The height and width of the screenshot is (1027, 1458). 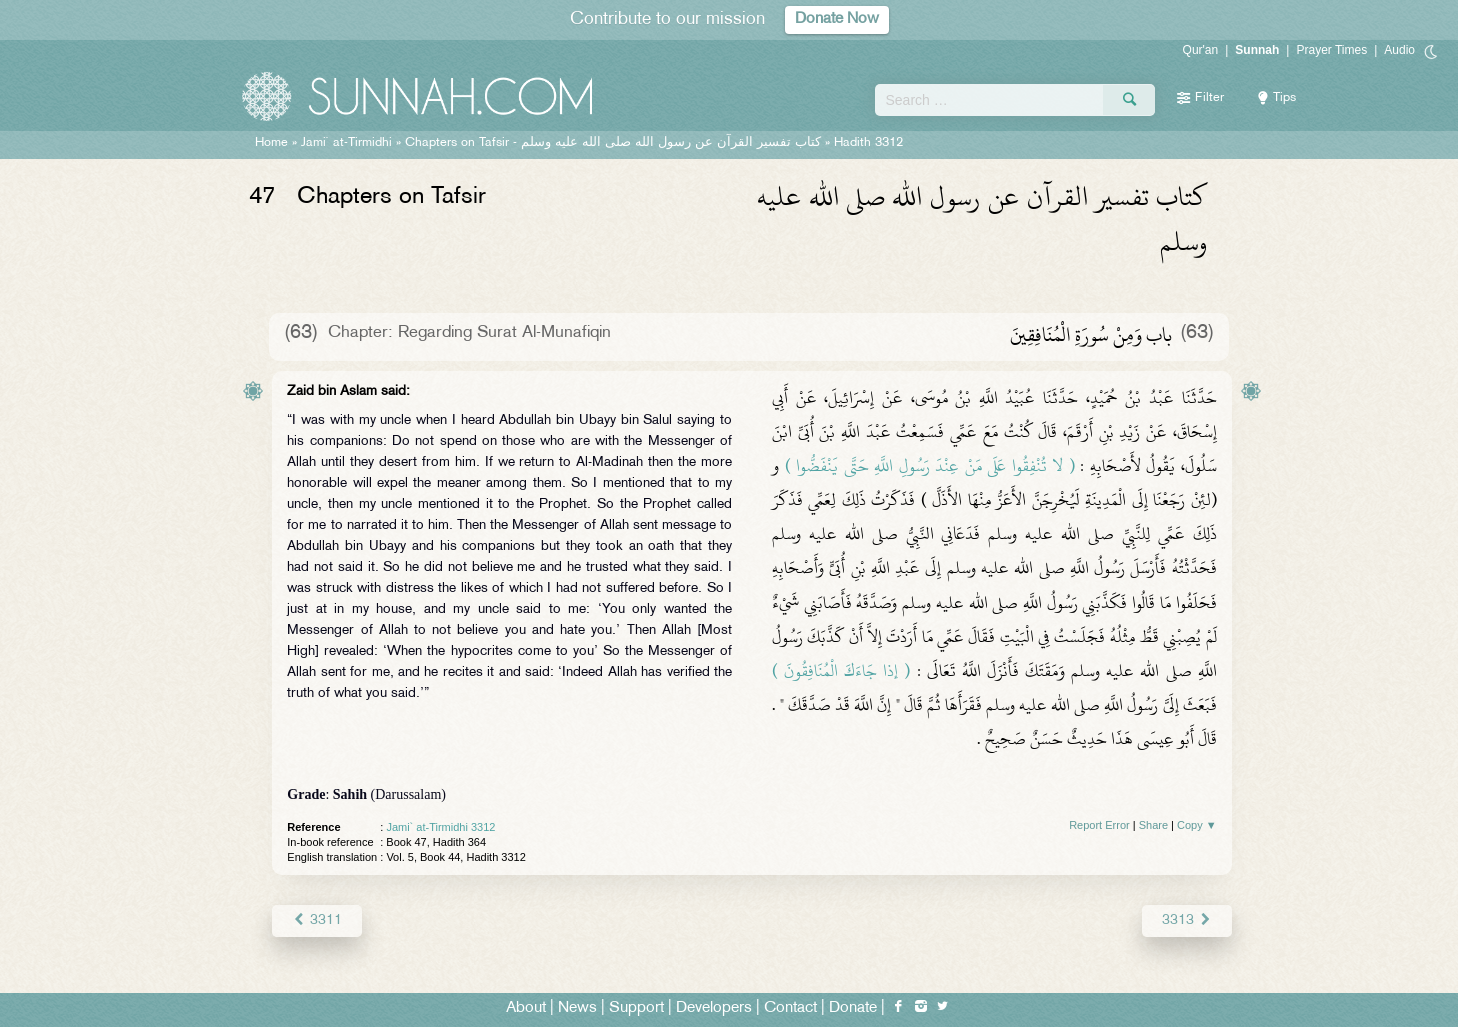 What do you see at coordinates (1099, 825) in the screenshot?
I see `Report Error` at bounding box center [1099, 825].